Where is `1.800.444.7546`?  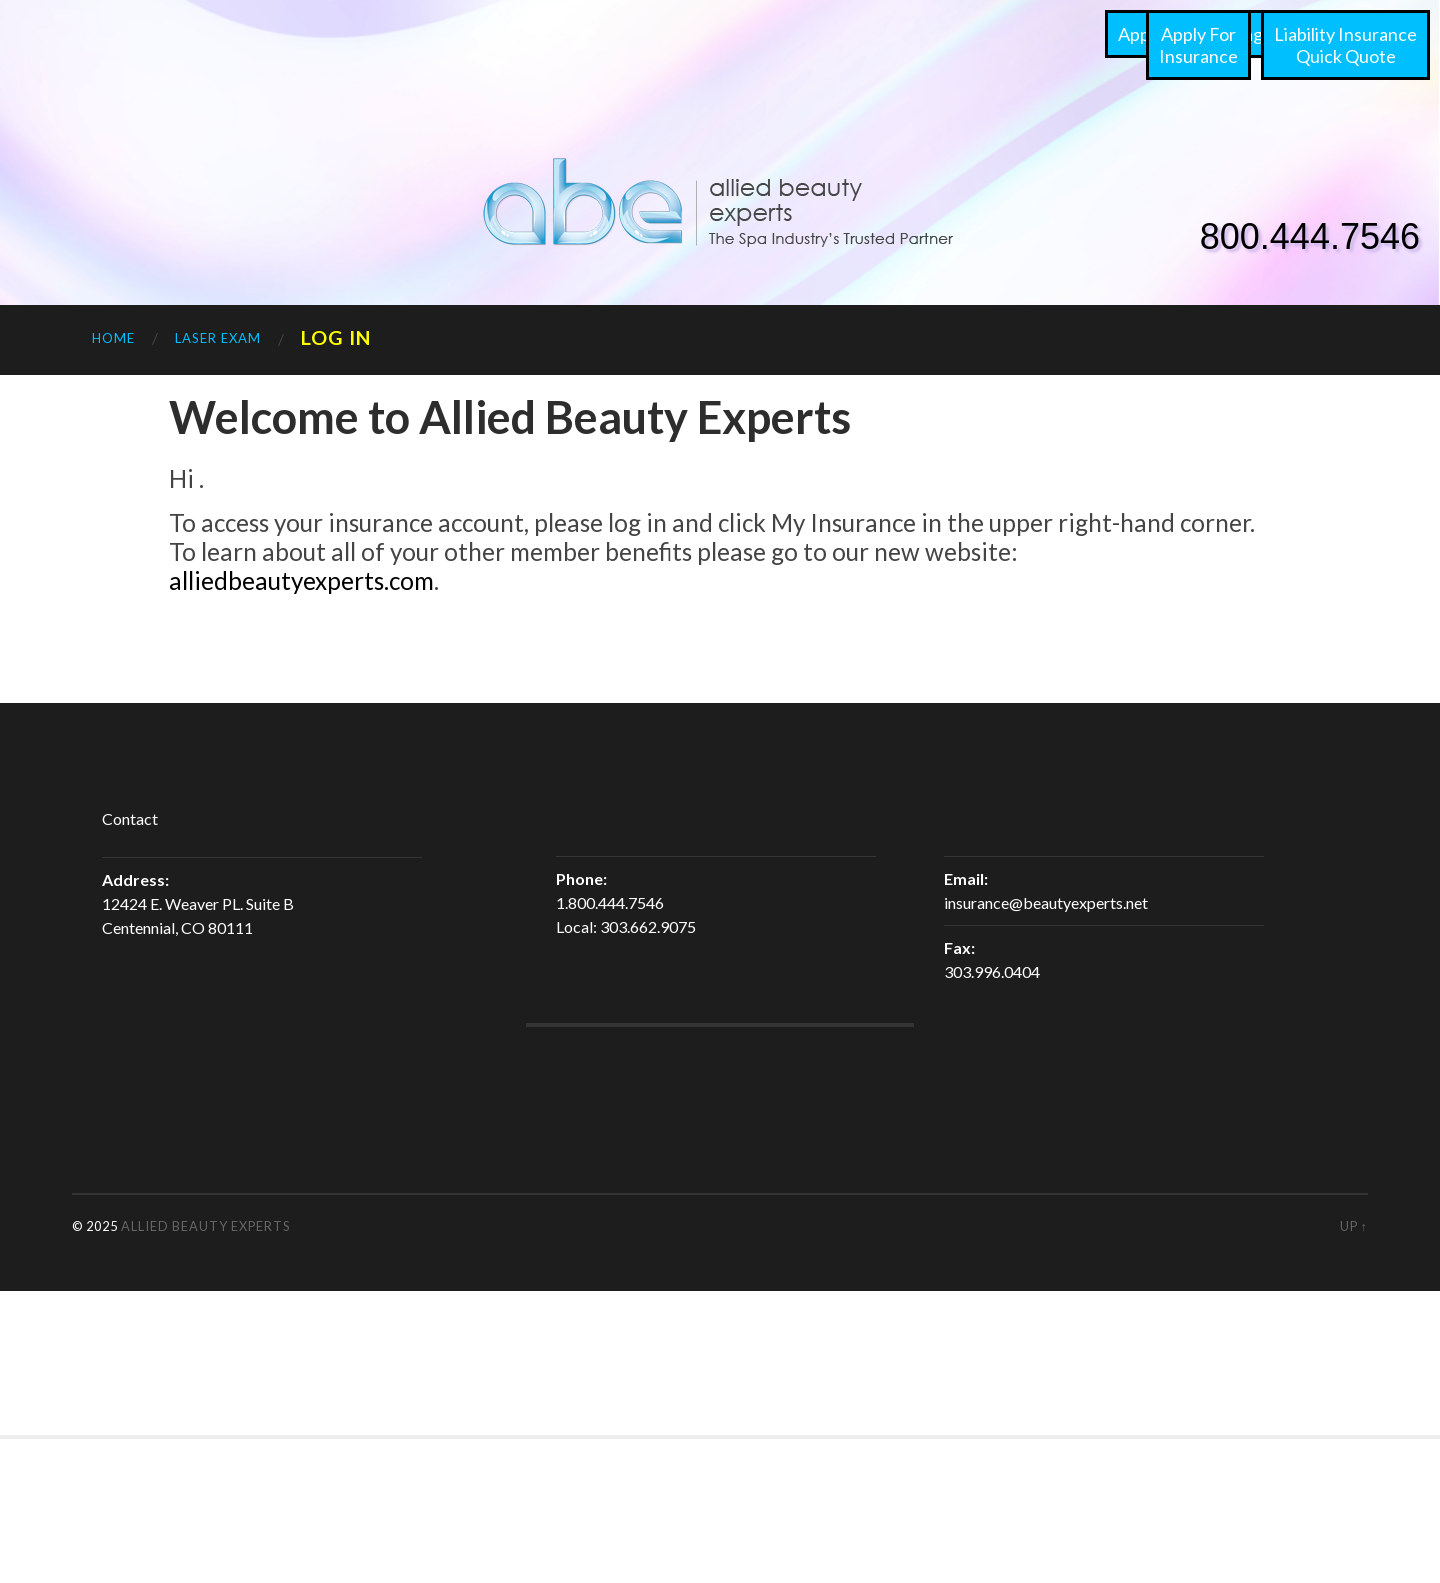
1.800.444.7546 is located at coordinates (610, 902).